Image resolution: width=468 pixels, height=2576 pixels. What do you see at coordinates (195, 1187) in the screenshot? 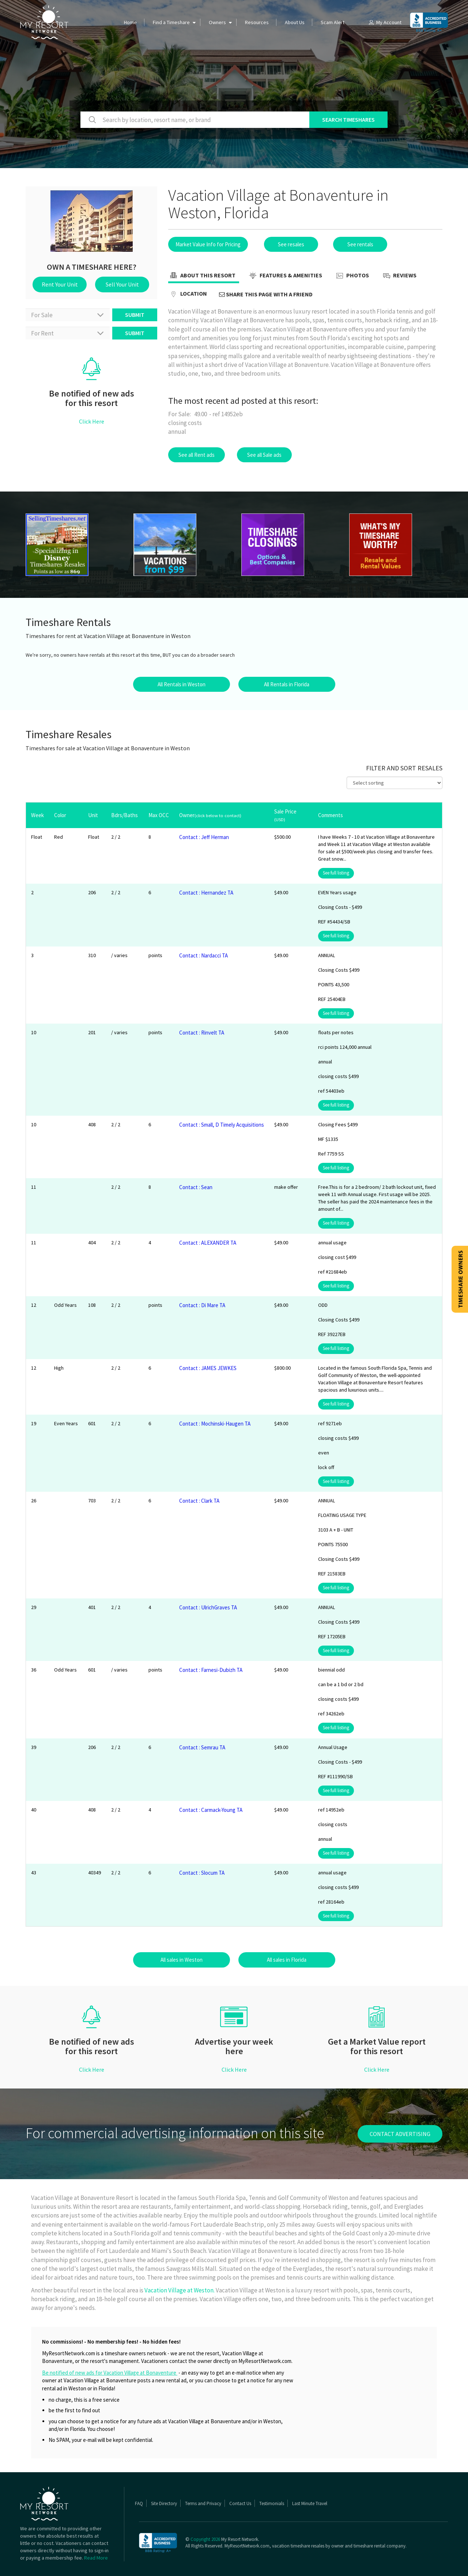
I see `Contact : Sean` at bounding box center [195, 1187].